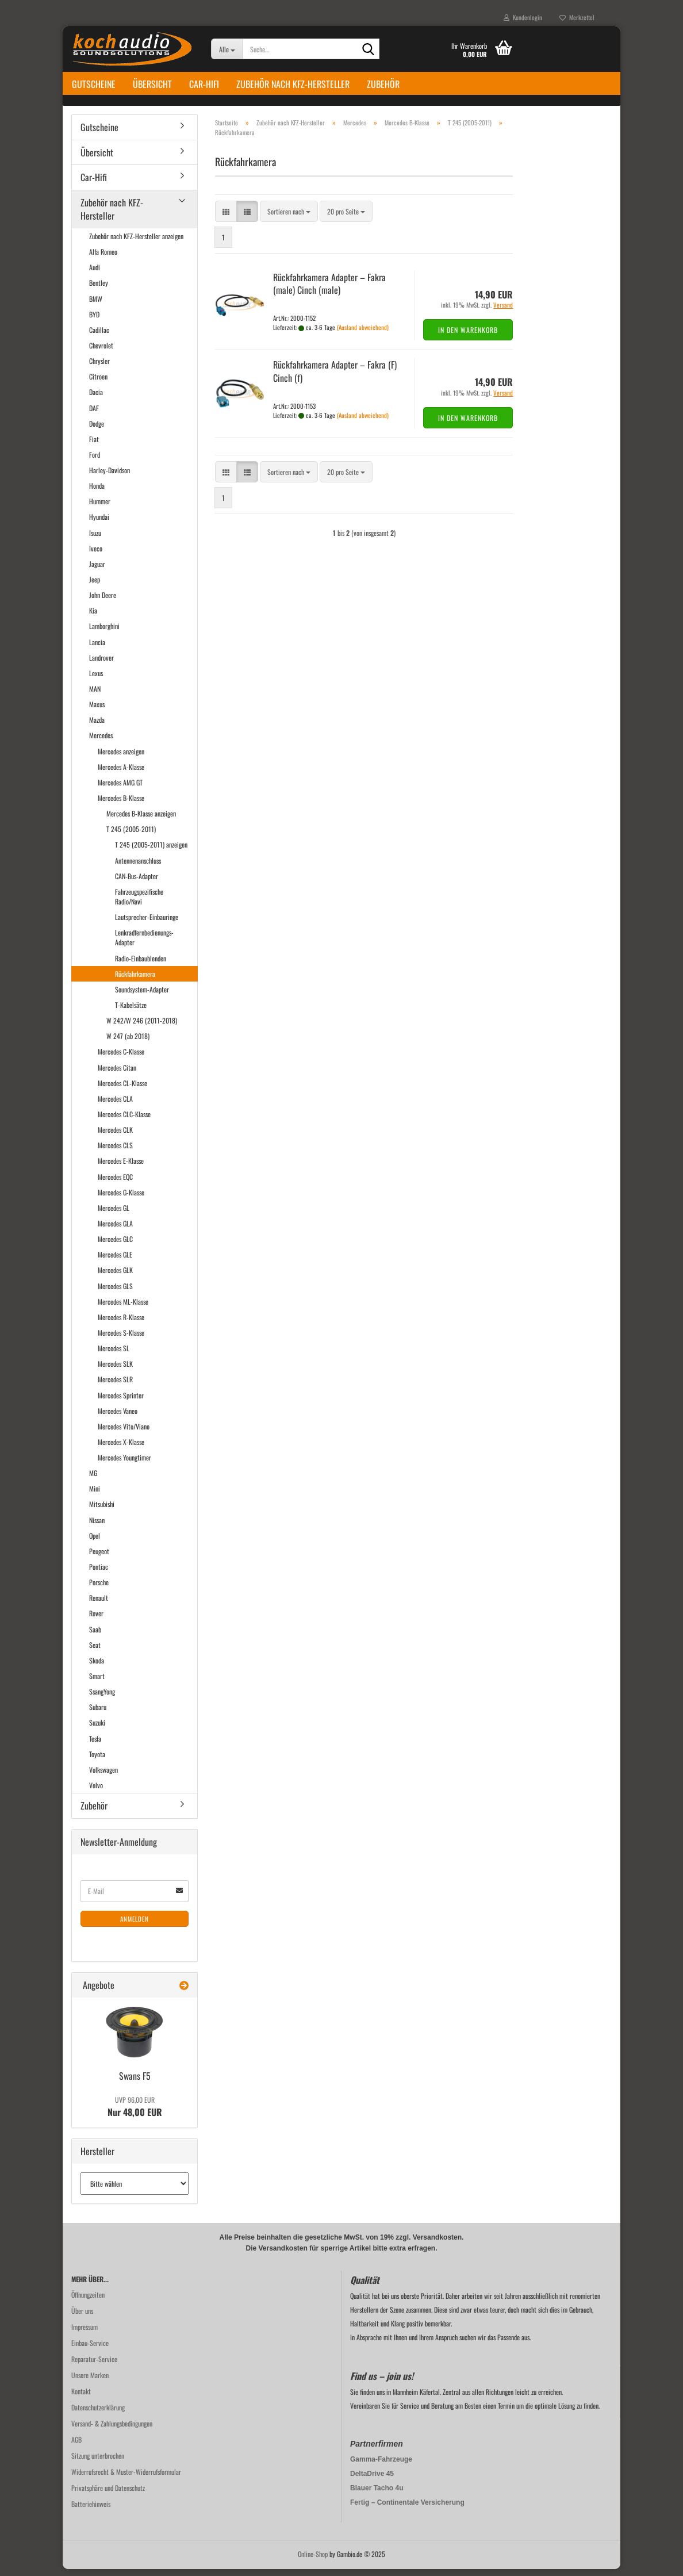 This screenshot has width=683, height=2576. I want to click on Mercedes S-Klasse, so click(121, 1339).